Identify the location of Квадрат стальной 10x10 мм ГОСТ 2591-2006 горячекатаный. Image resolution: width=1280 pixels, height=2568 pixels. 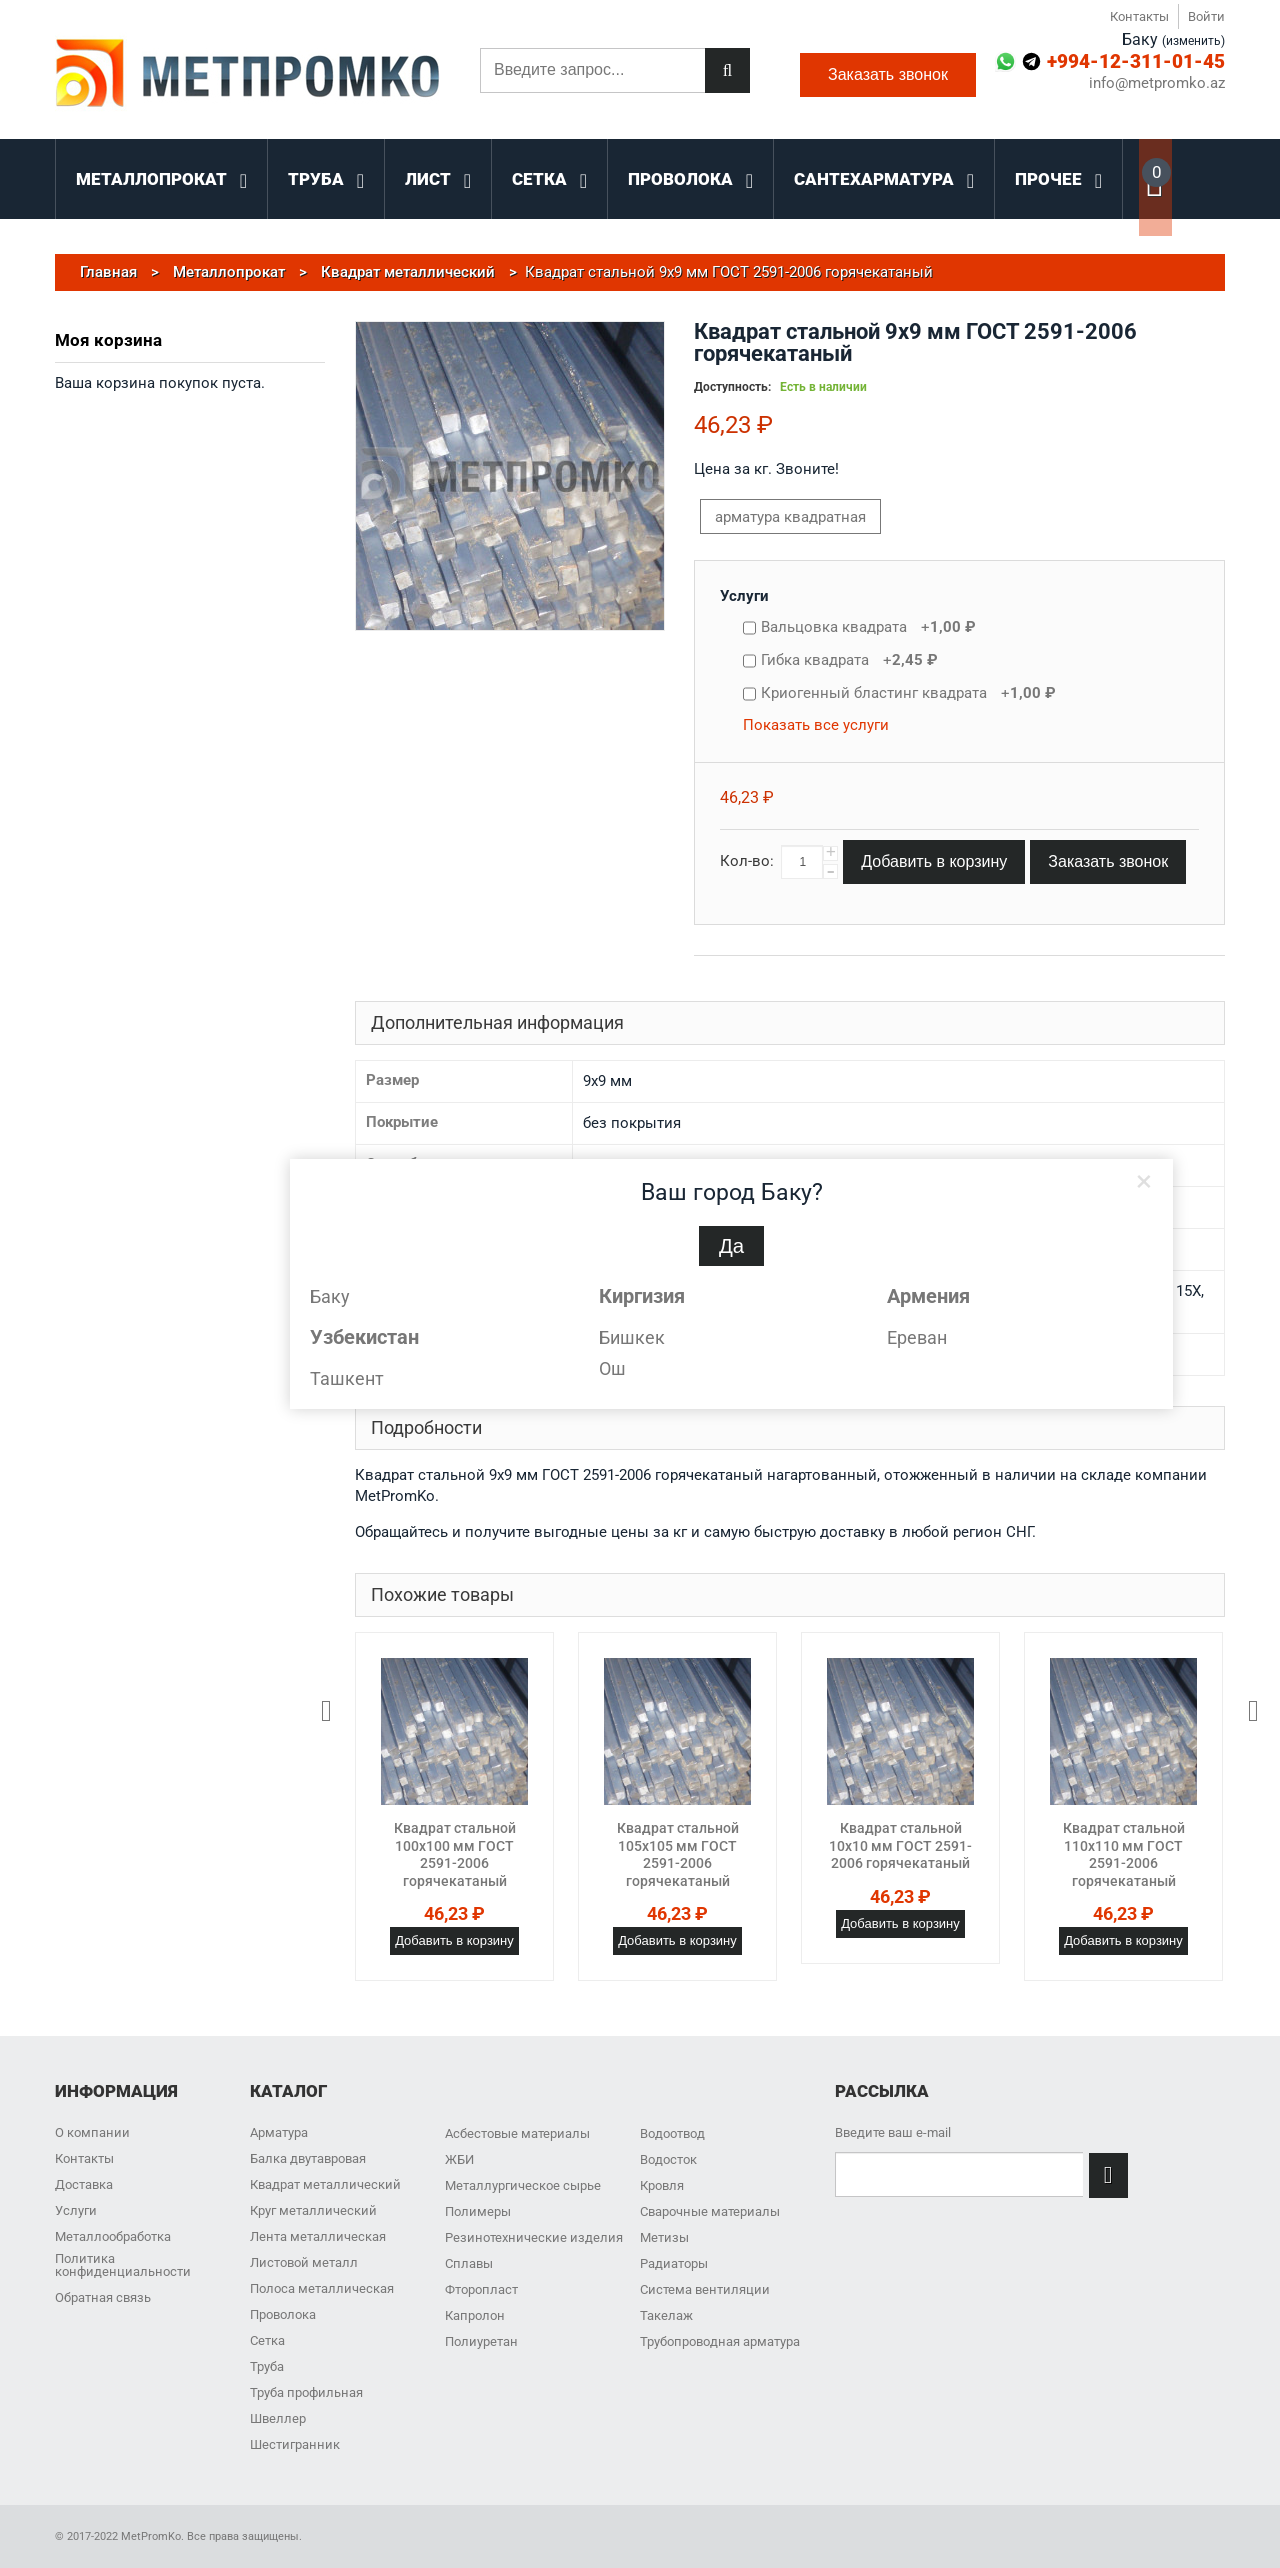
(900, 1845).